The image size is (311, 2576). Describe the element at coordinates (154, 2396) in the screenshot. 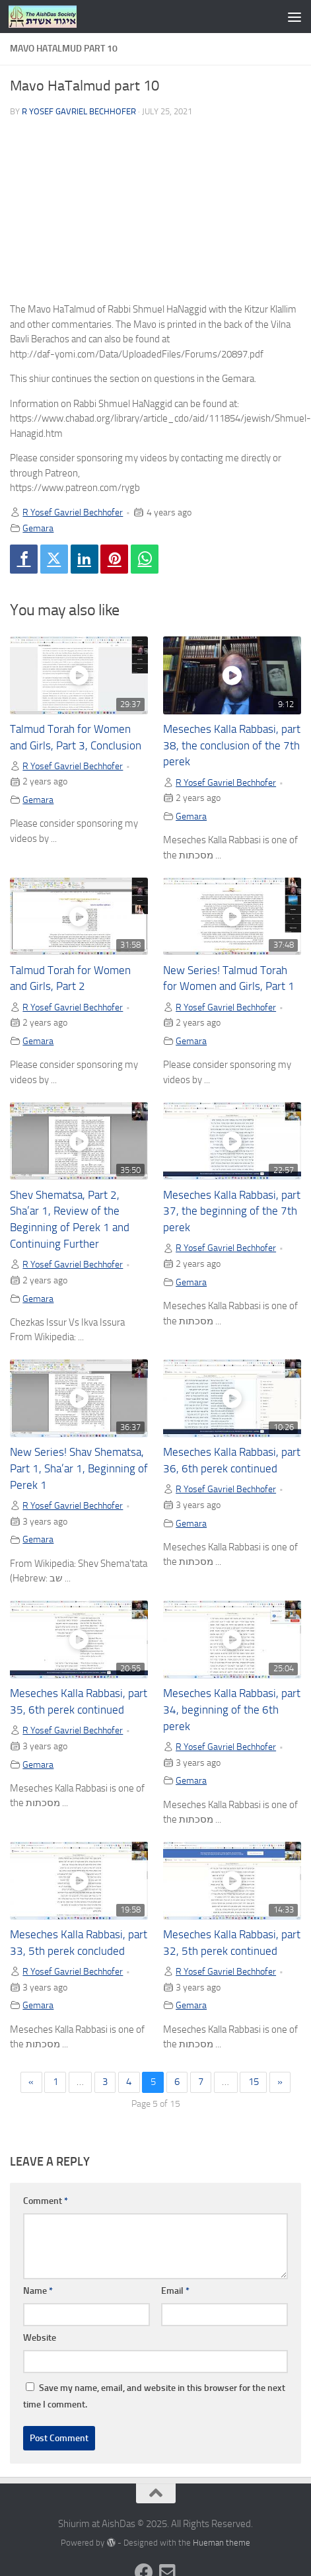

I see `Save my name, email, and website in this browser for the next time I comment.` at that location.